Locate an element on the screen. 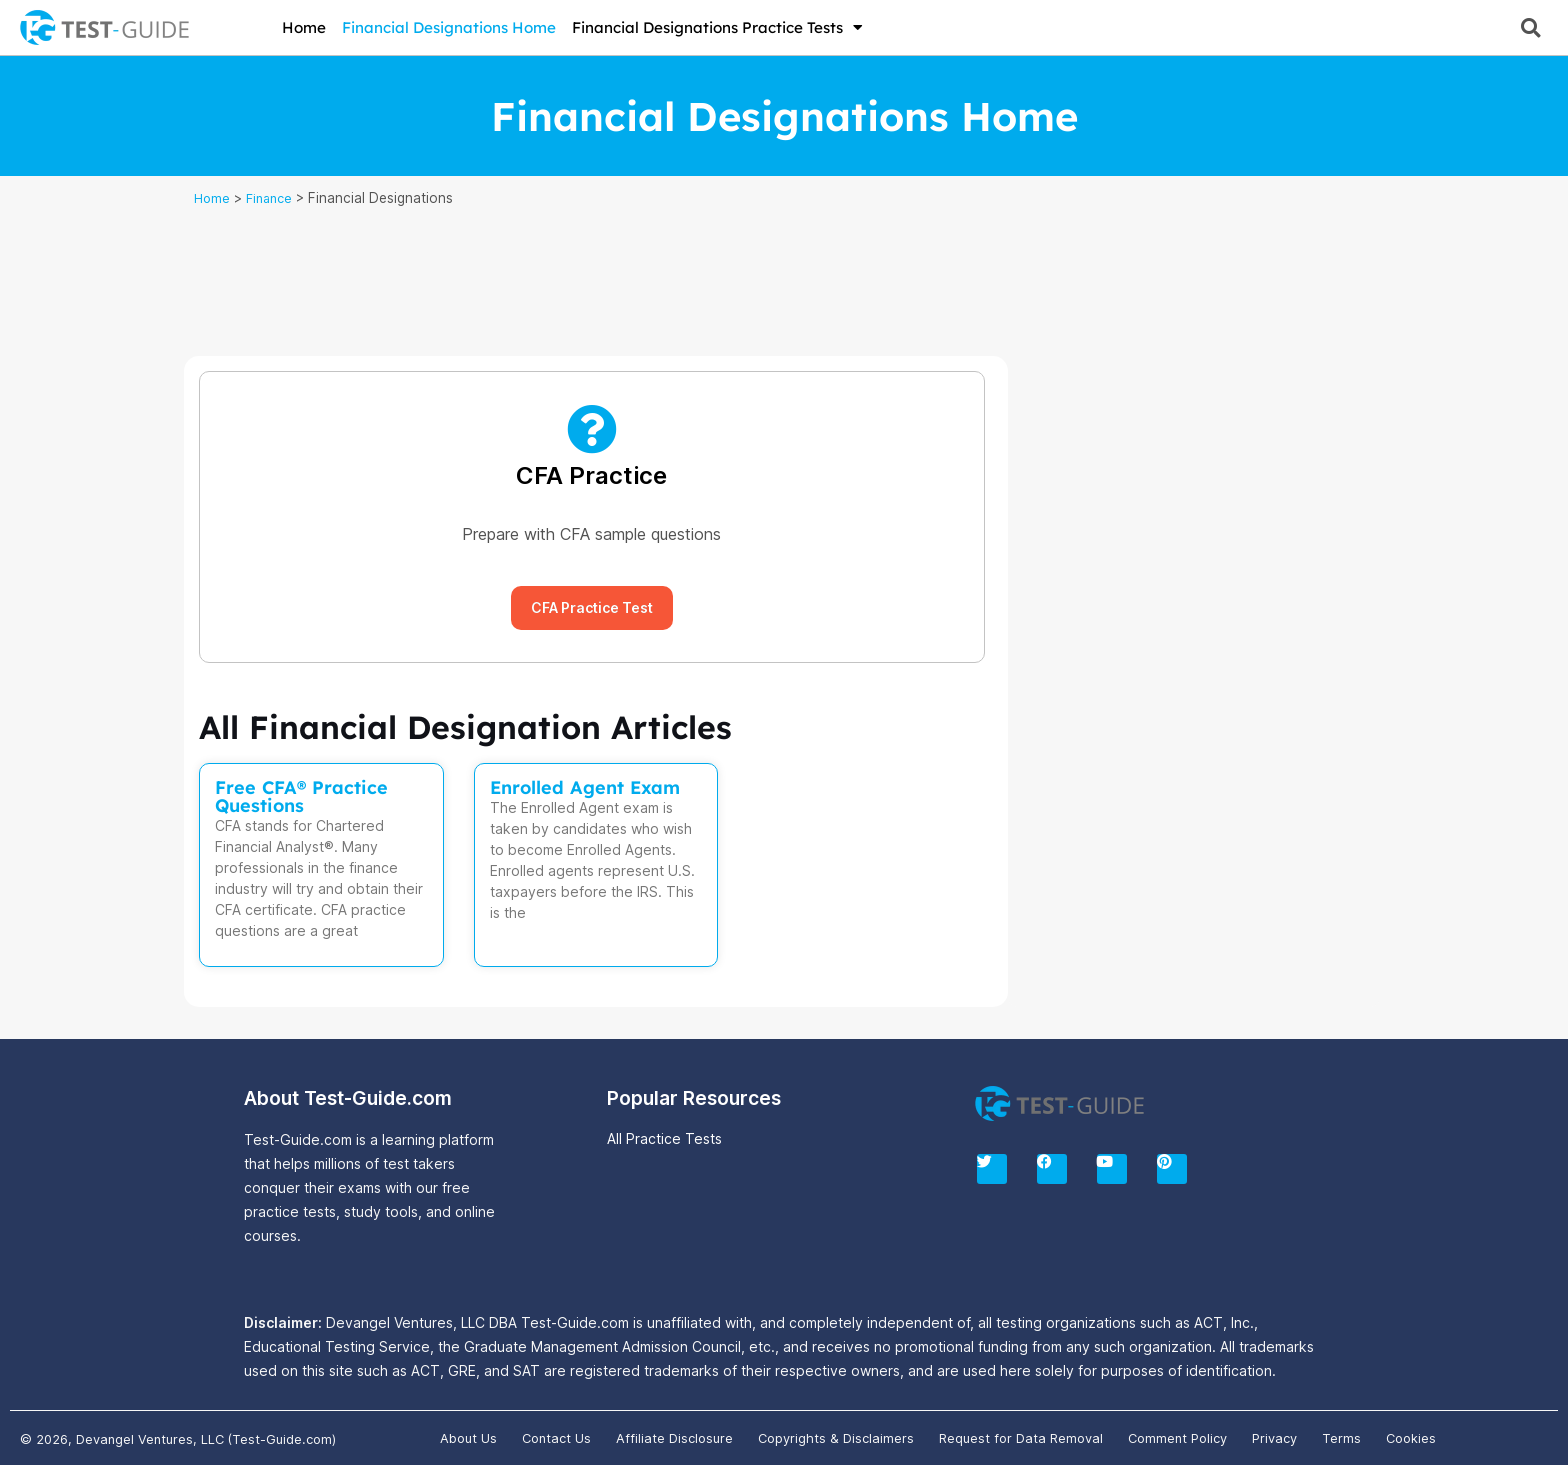 The image size is (1568, 1465). Financial Designations Home is located at coordinates (449, 27).